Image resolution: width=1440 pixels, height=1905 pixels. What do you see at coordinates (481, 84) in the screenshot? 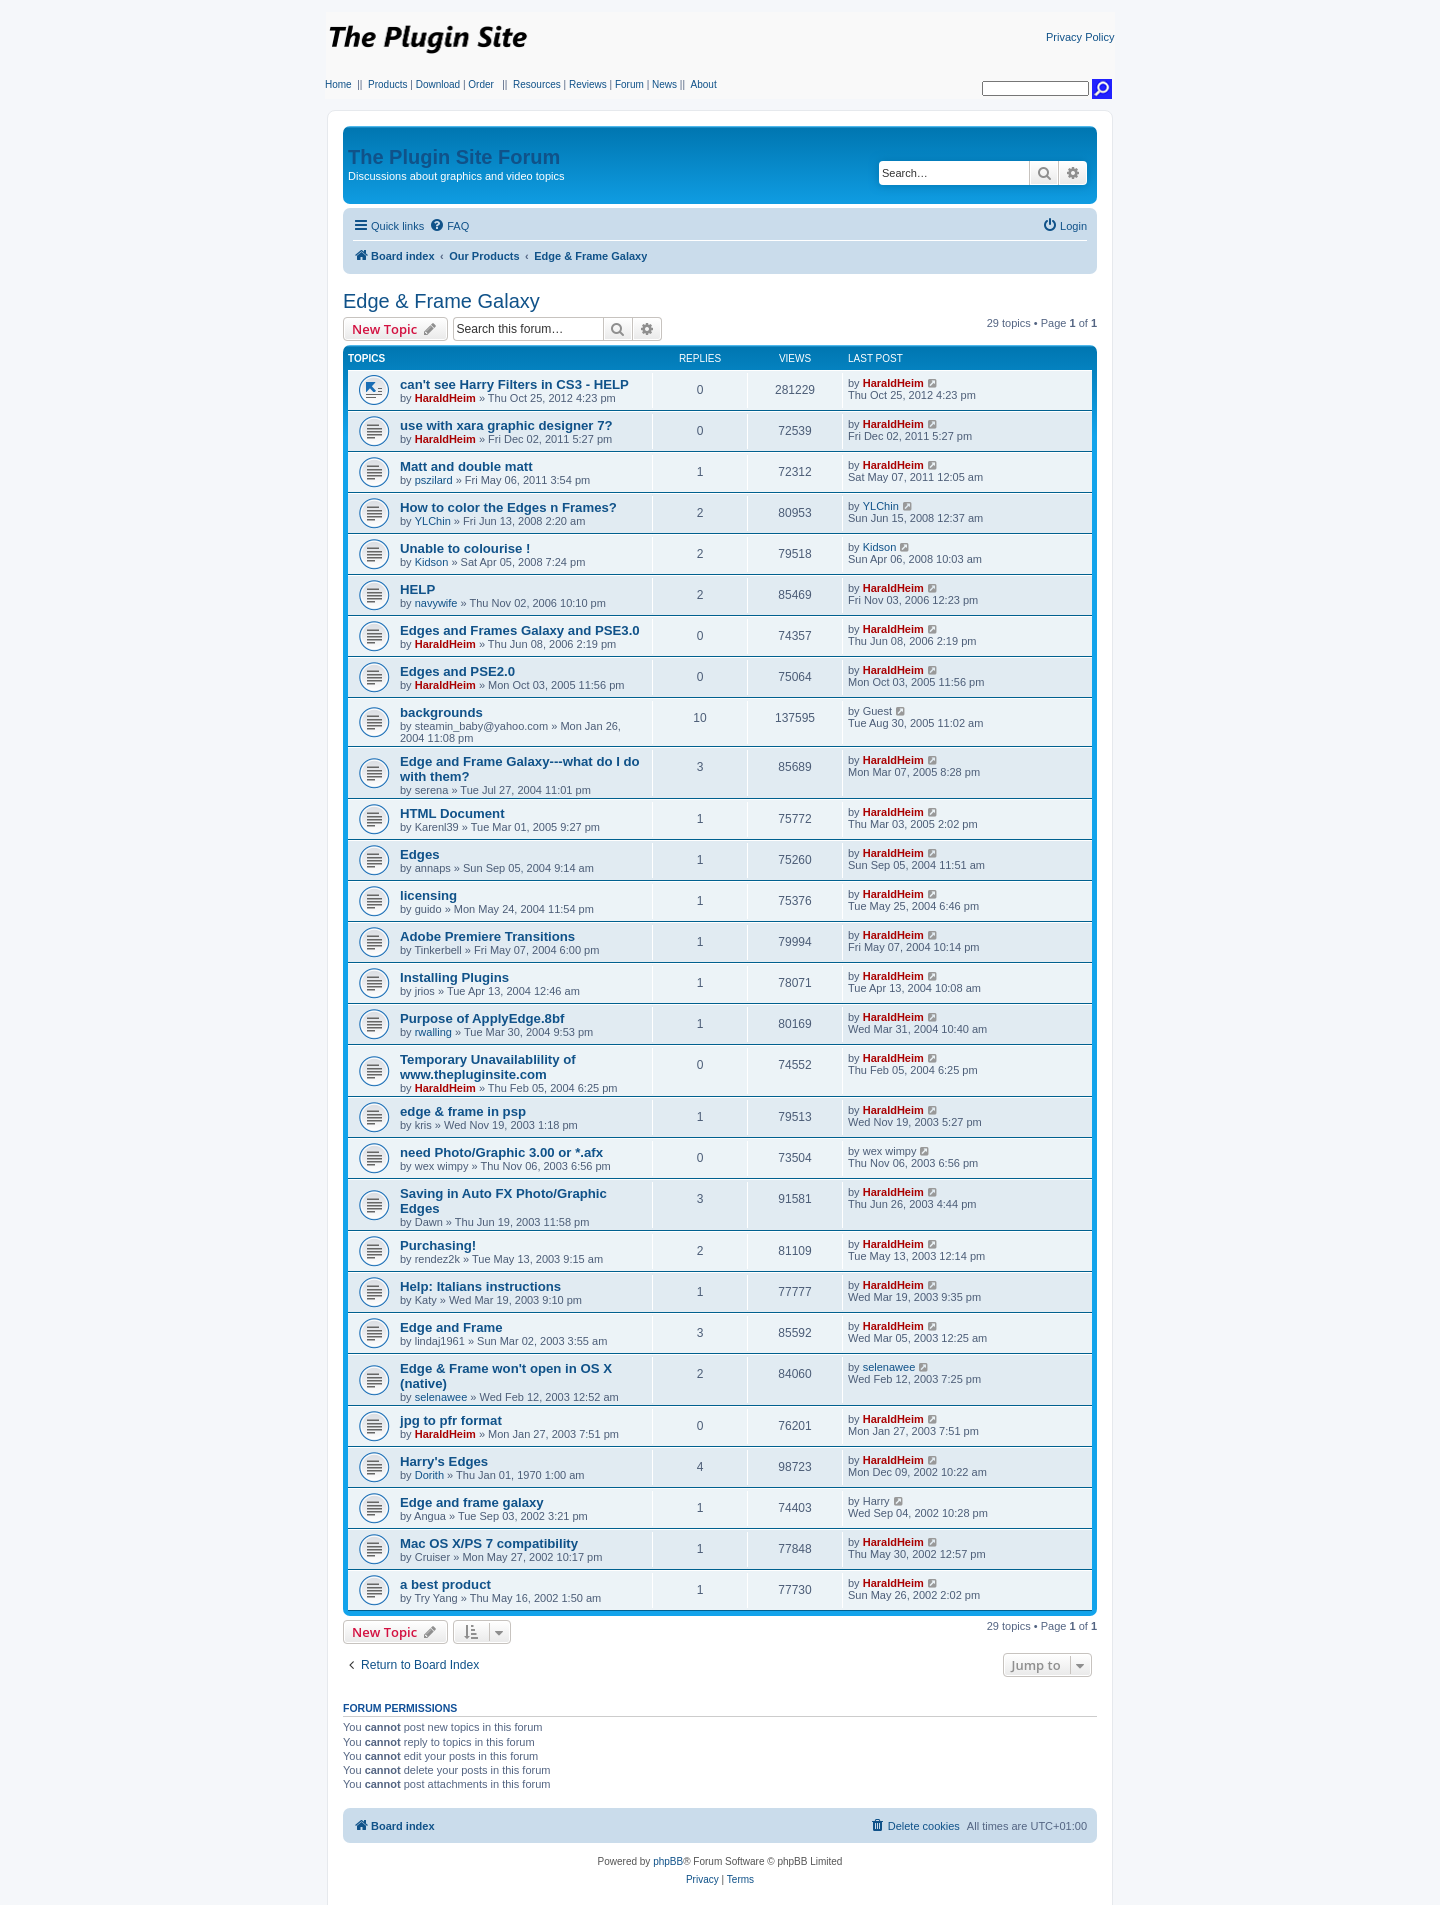
I see `Order` at bounding box center [481, 84].